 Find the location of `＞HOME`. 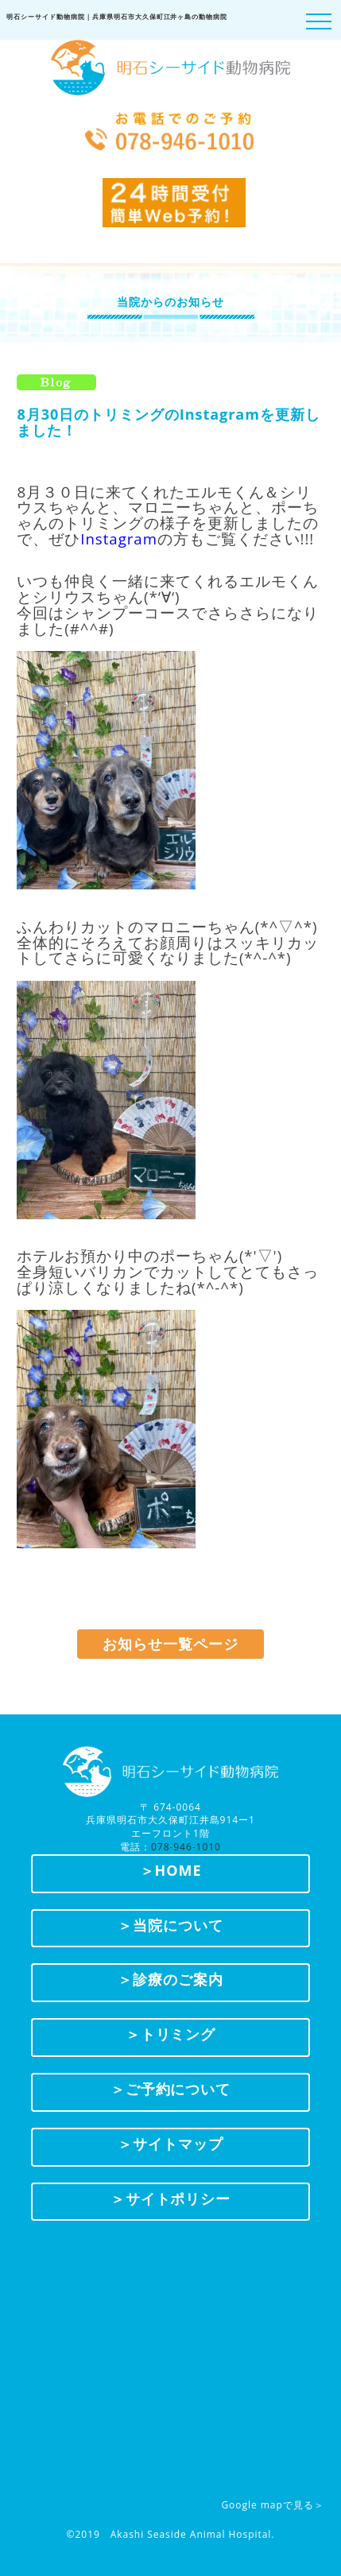

＞HOME is located at coordinates (171, 1870).